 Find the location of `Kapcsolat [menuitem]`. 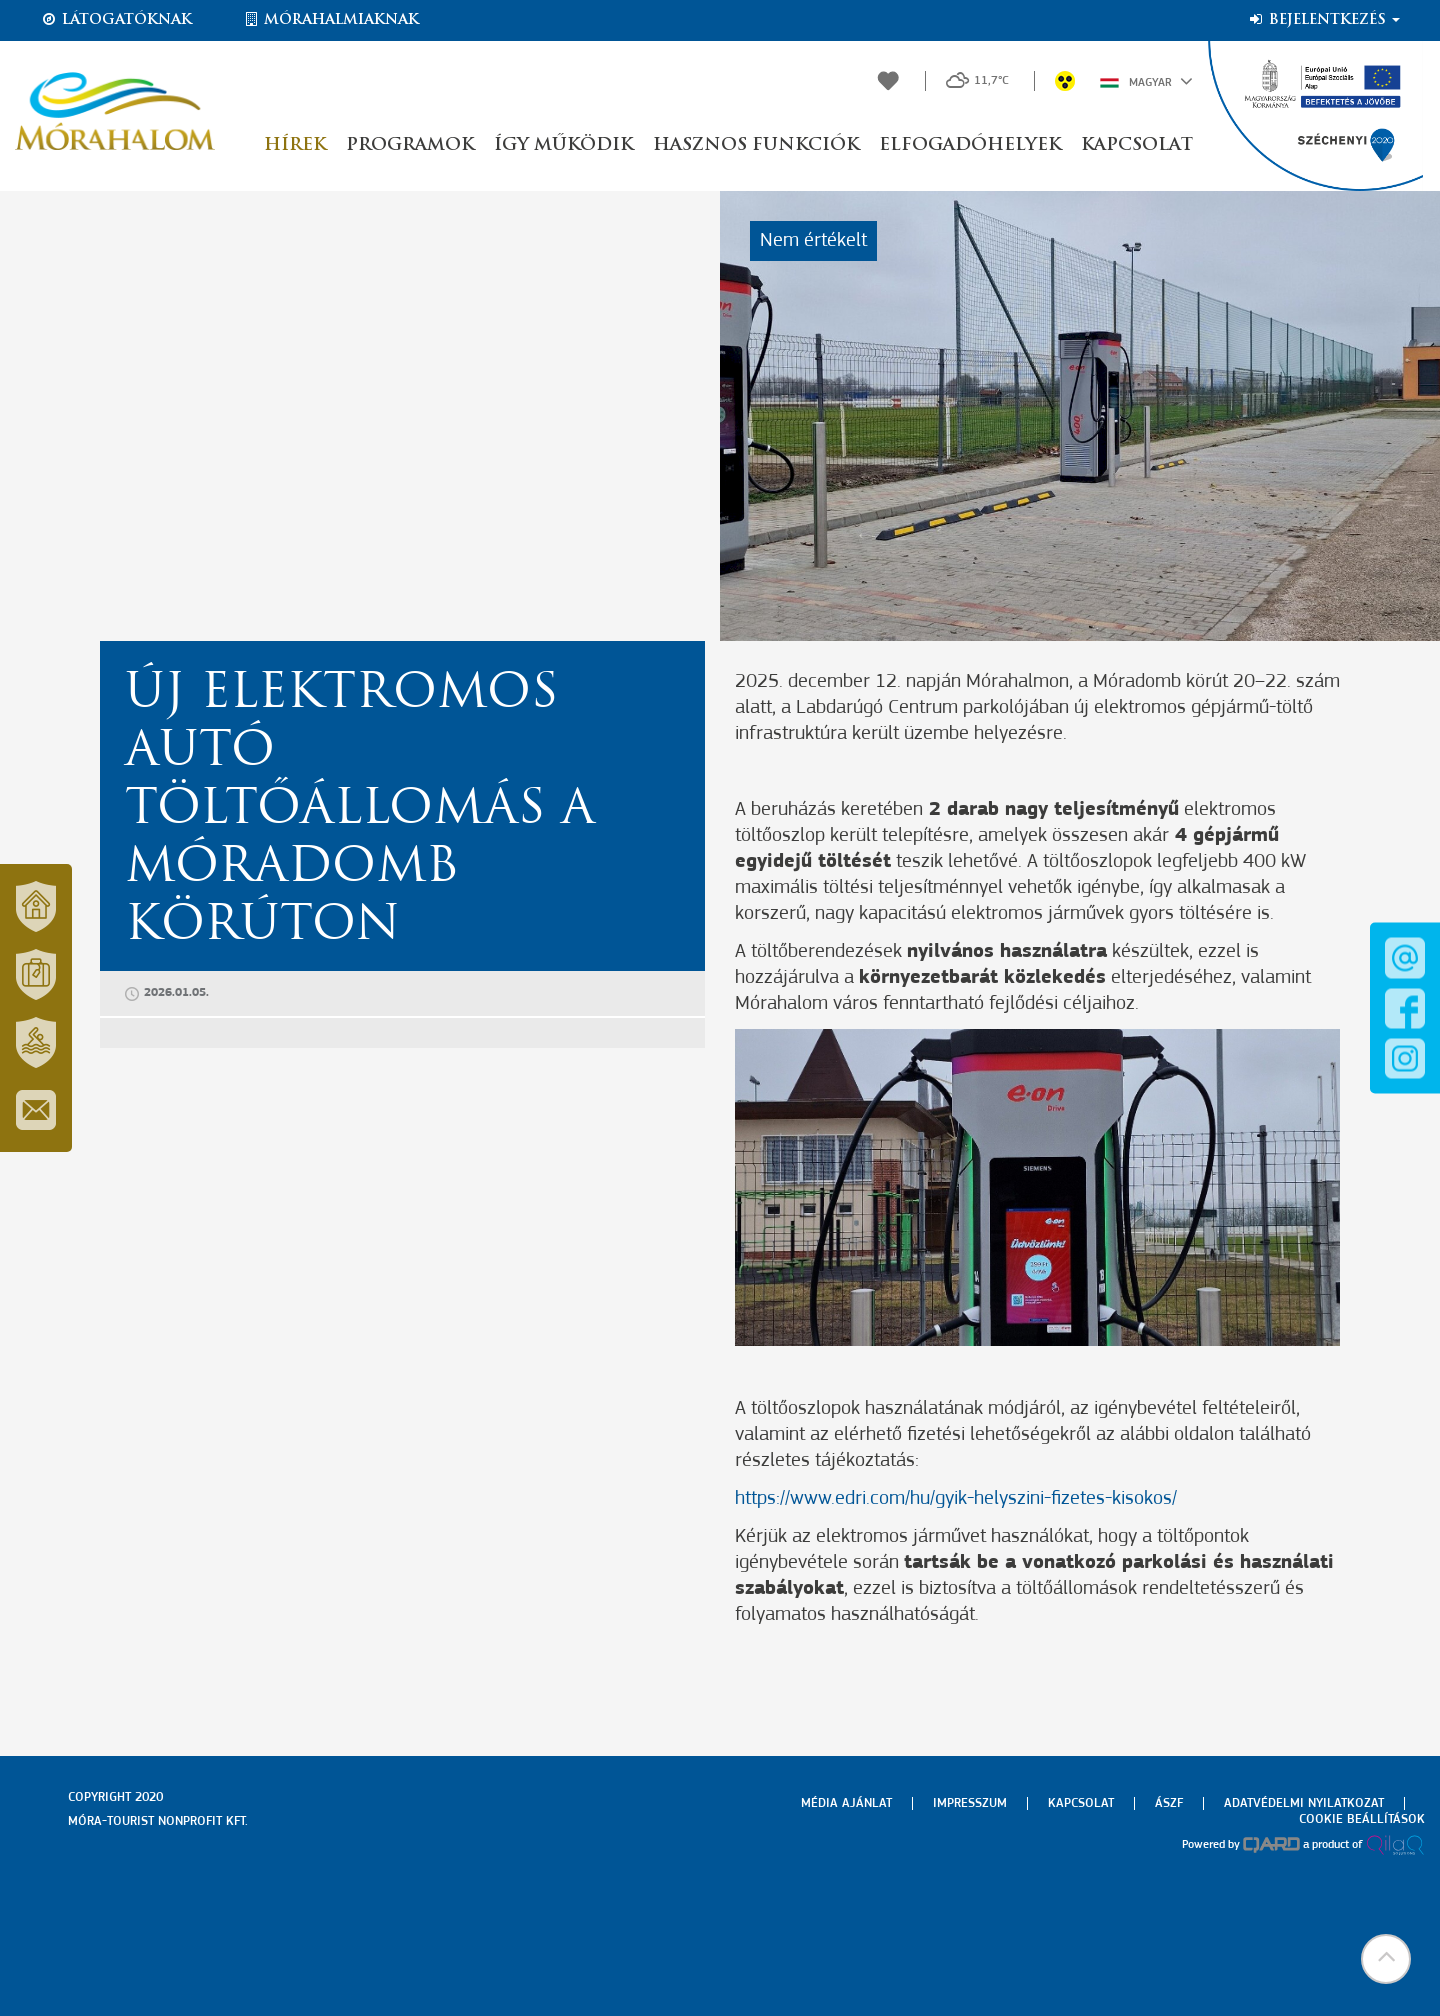

Kapcsolat [menuitem] is located at coordinates (1081, 1803).